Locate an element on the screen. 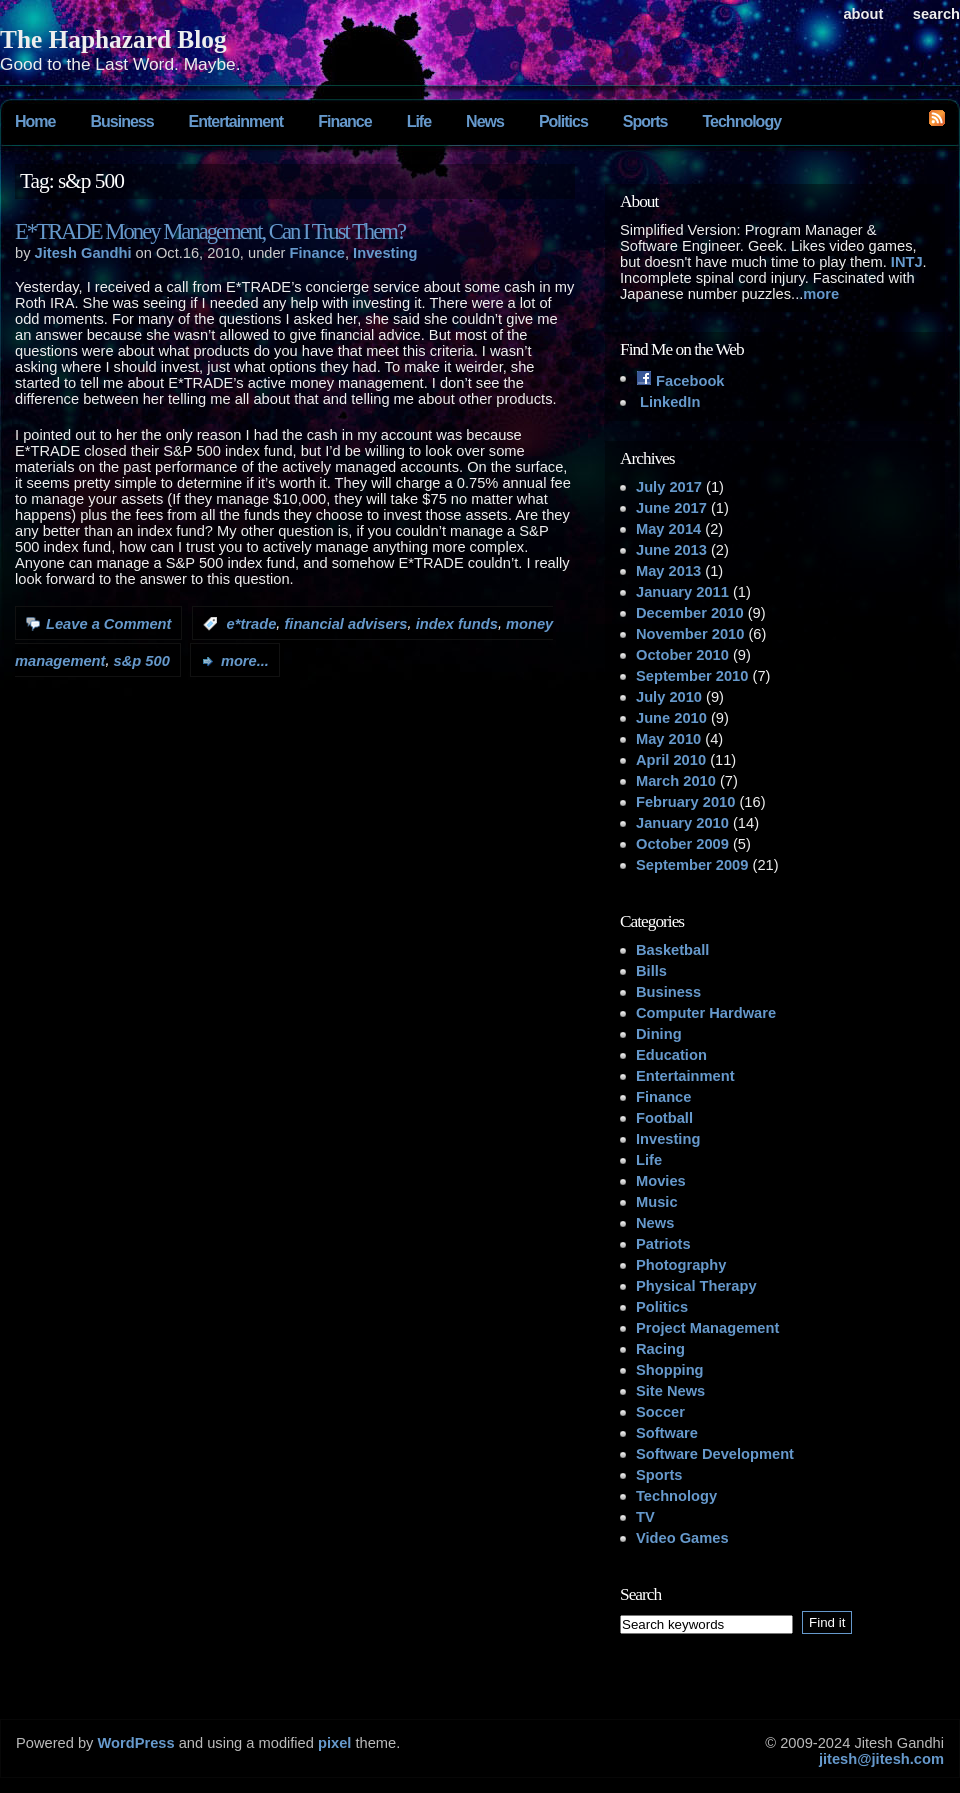 This screenshot has width=960, height=1793. Patriots is located at coordinates (663, 1244).